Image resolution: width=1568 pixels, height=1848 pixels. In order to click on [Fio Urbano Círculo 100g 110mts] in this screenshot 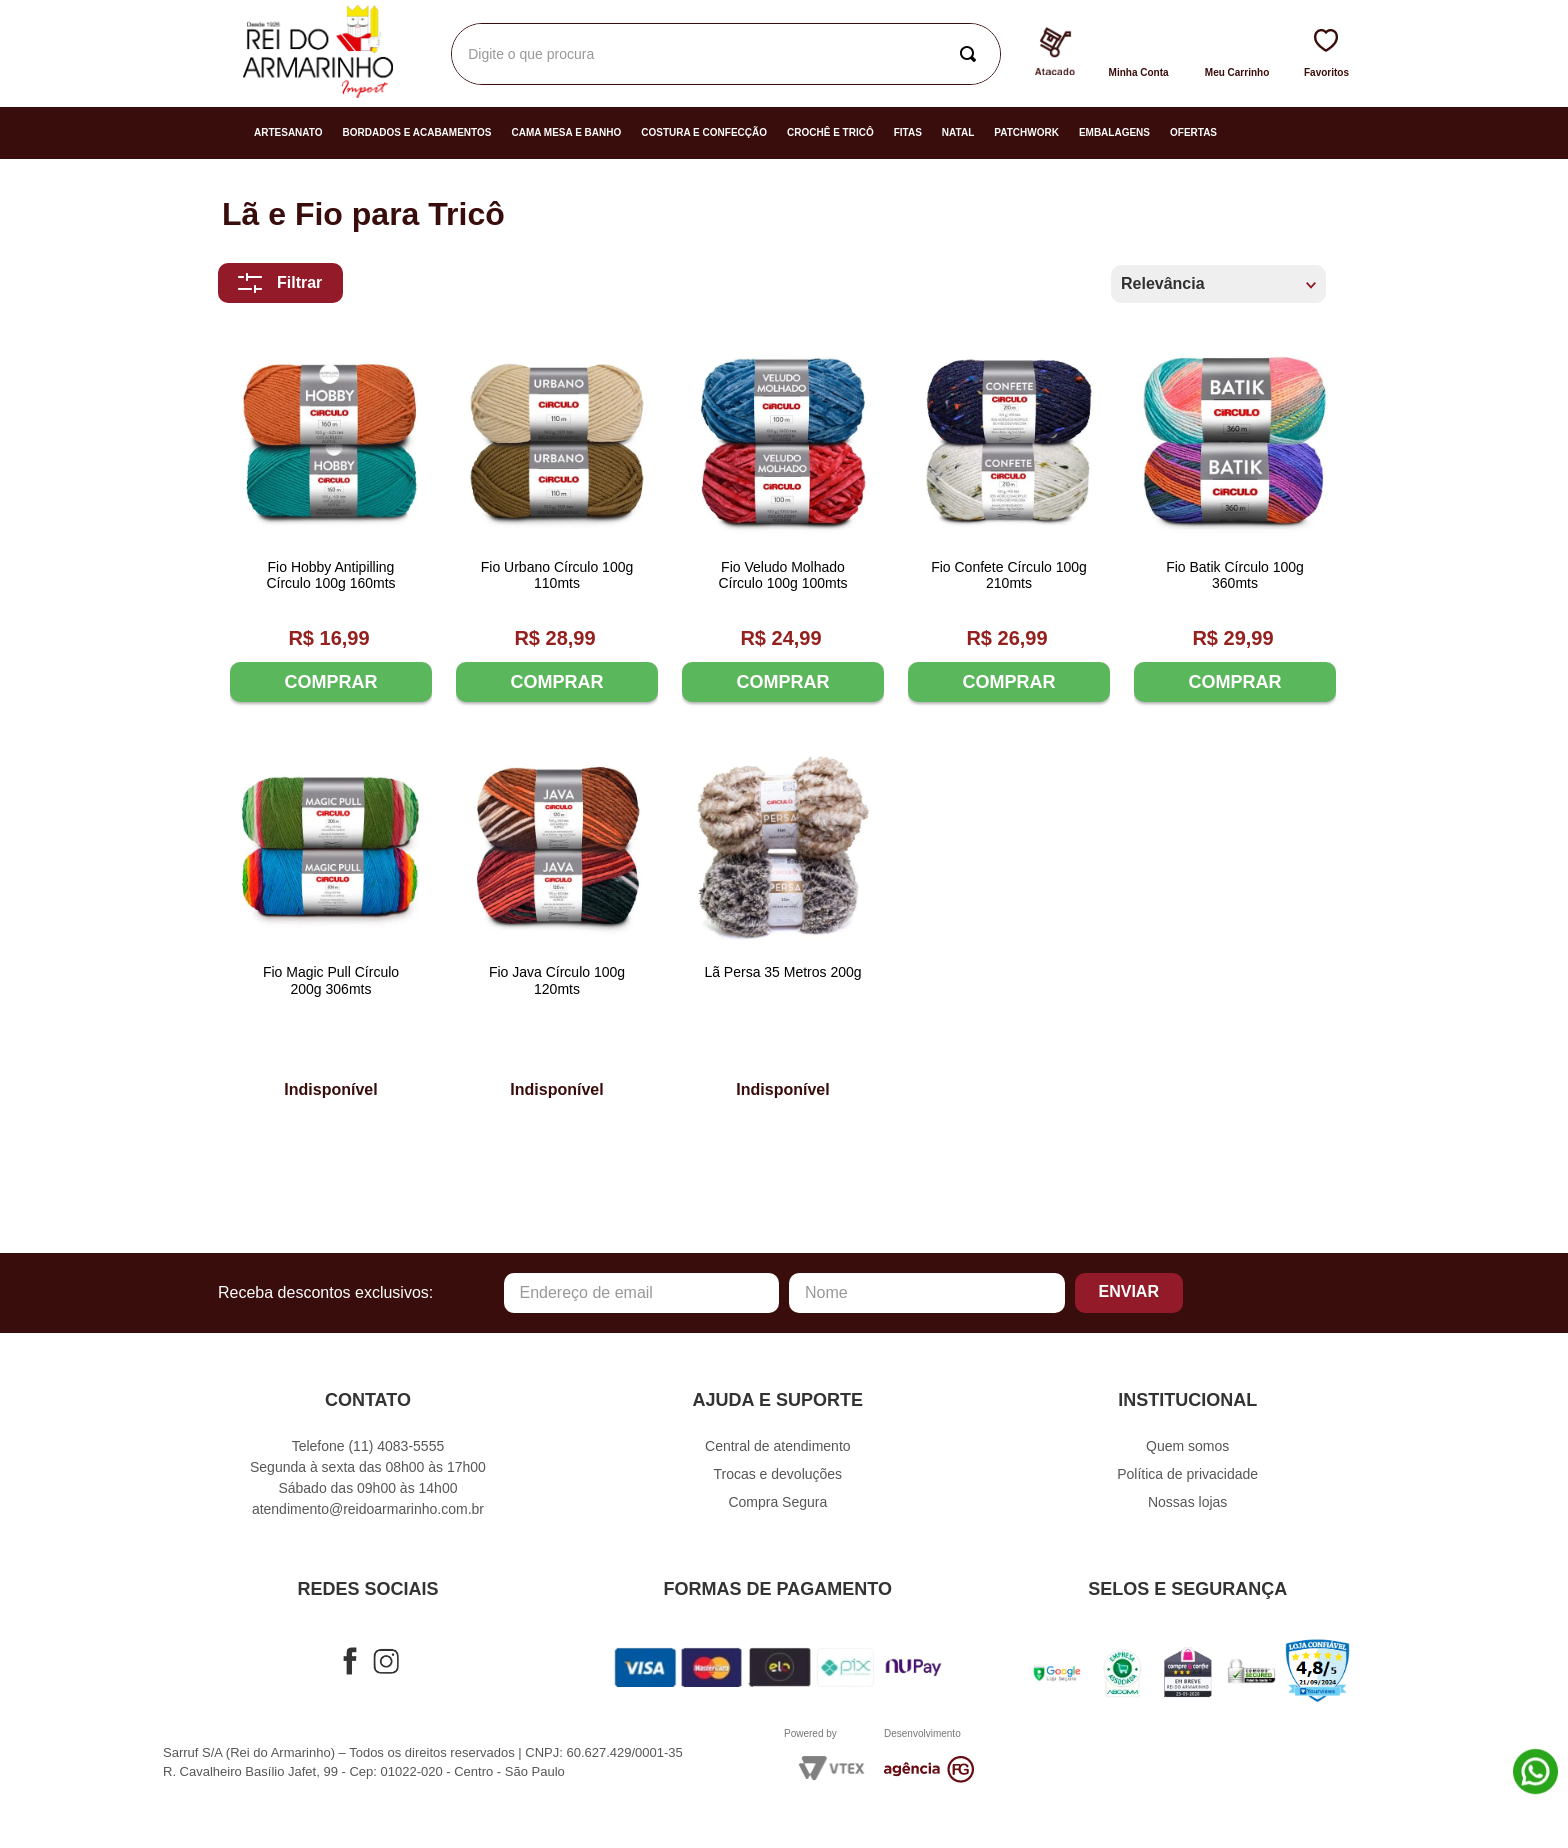, I will do `click(557, 523)`.